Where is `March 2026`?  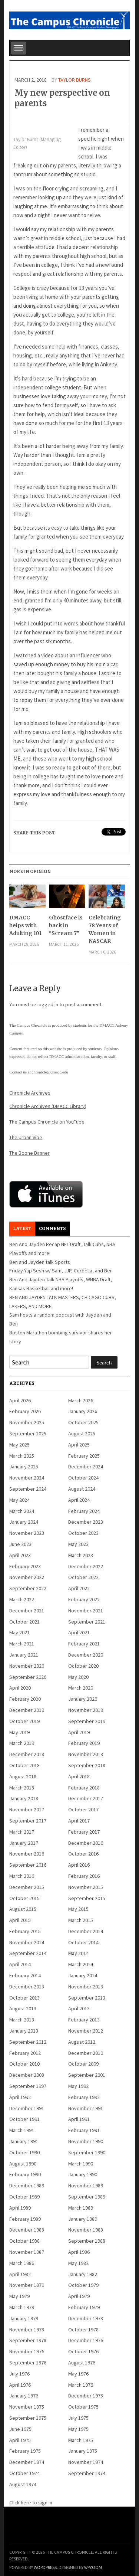
March 2026 is located at coordinates (80, 1400).